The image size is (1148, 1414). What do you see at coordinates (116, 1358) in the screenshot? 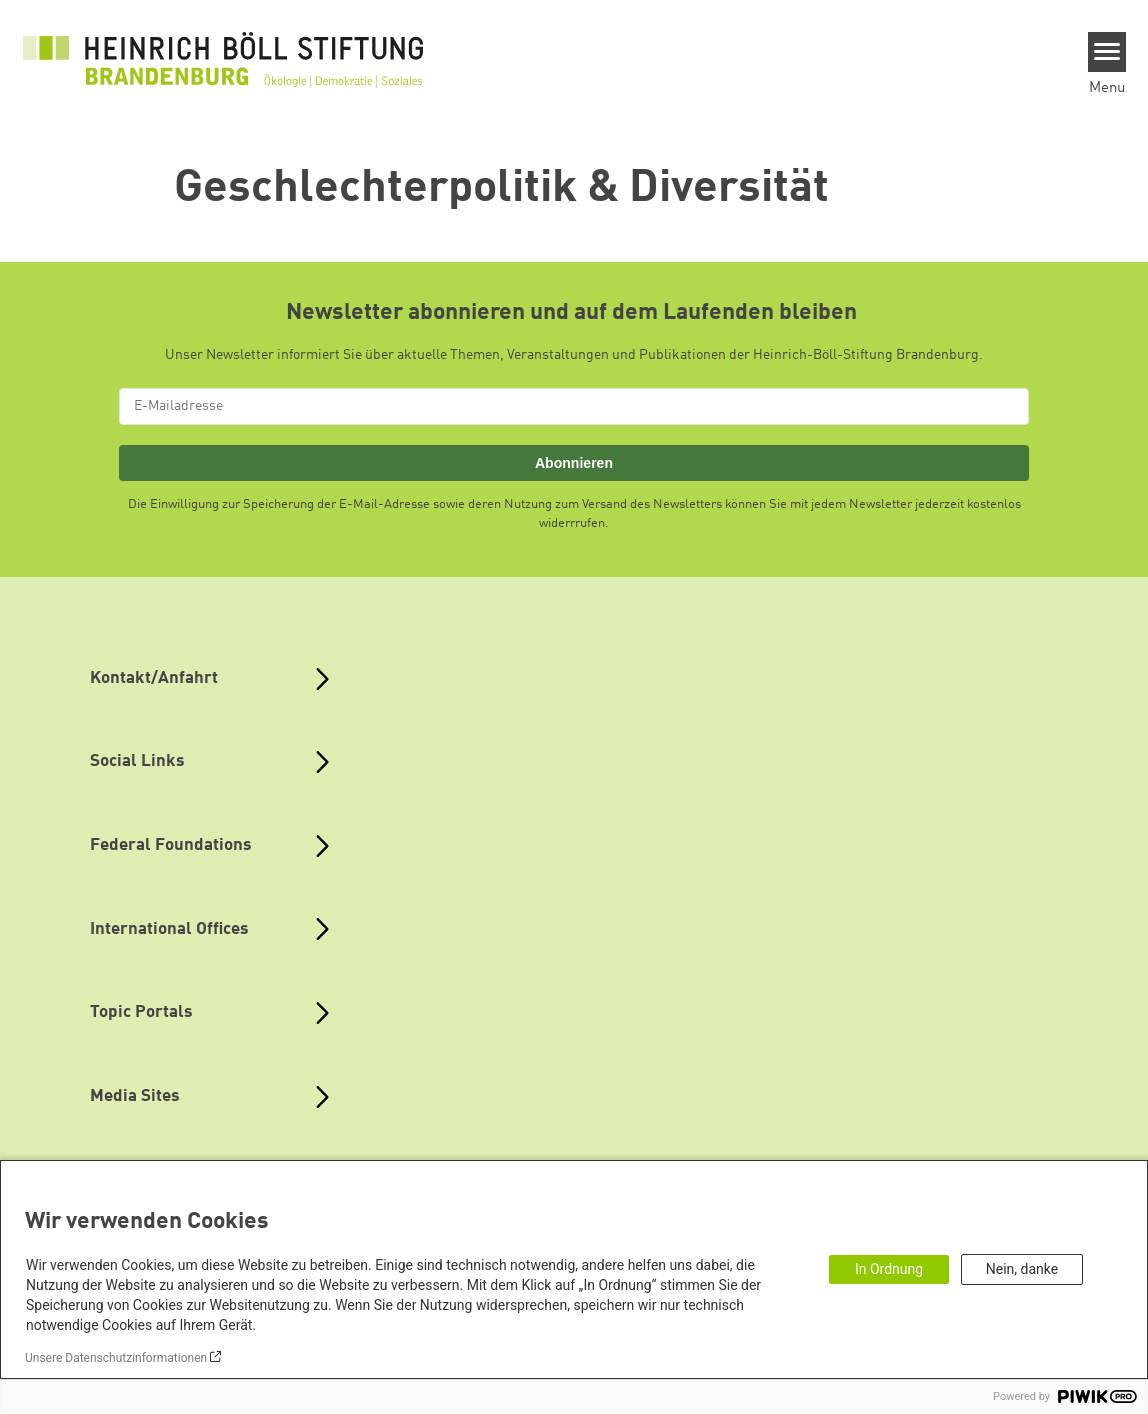
I see `Unsere Datenschutzinformationen` at bounding box center [116, 1358].